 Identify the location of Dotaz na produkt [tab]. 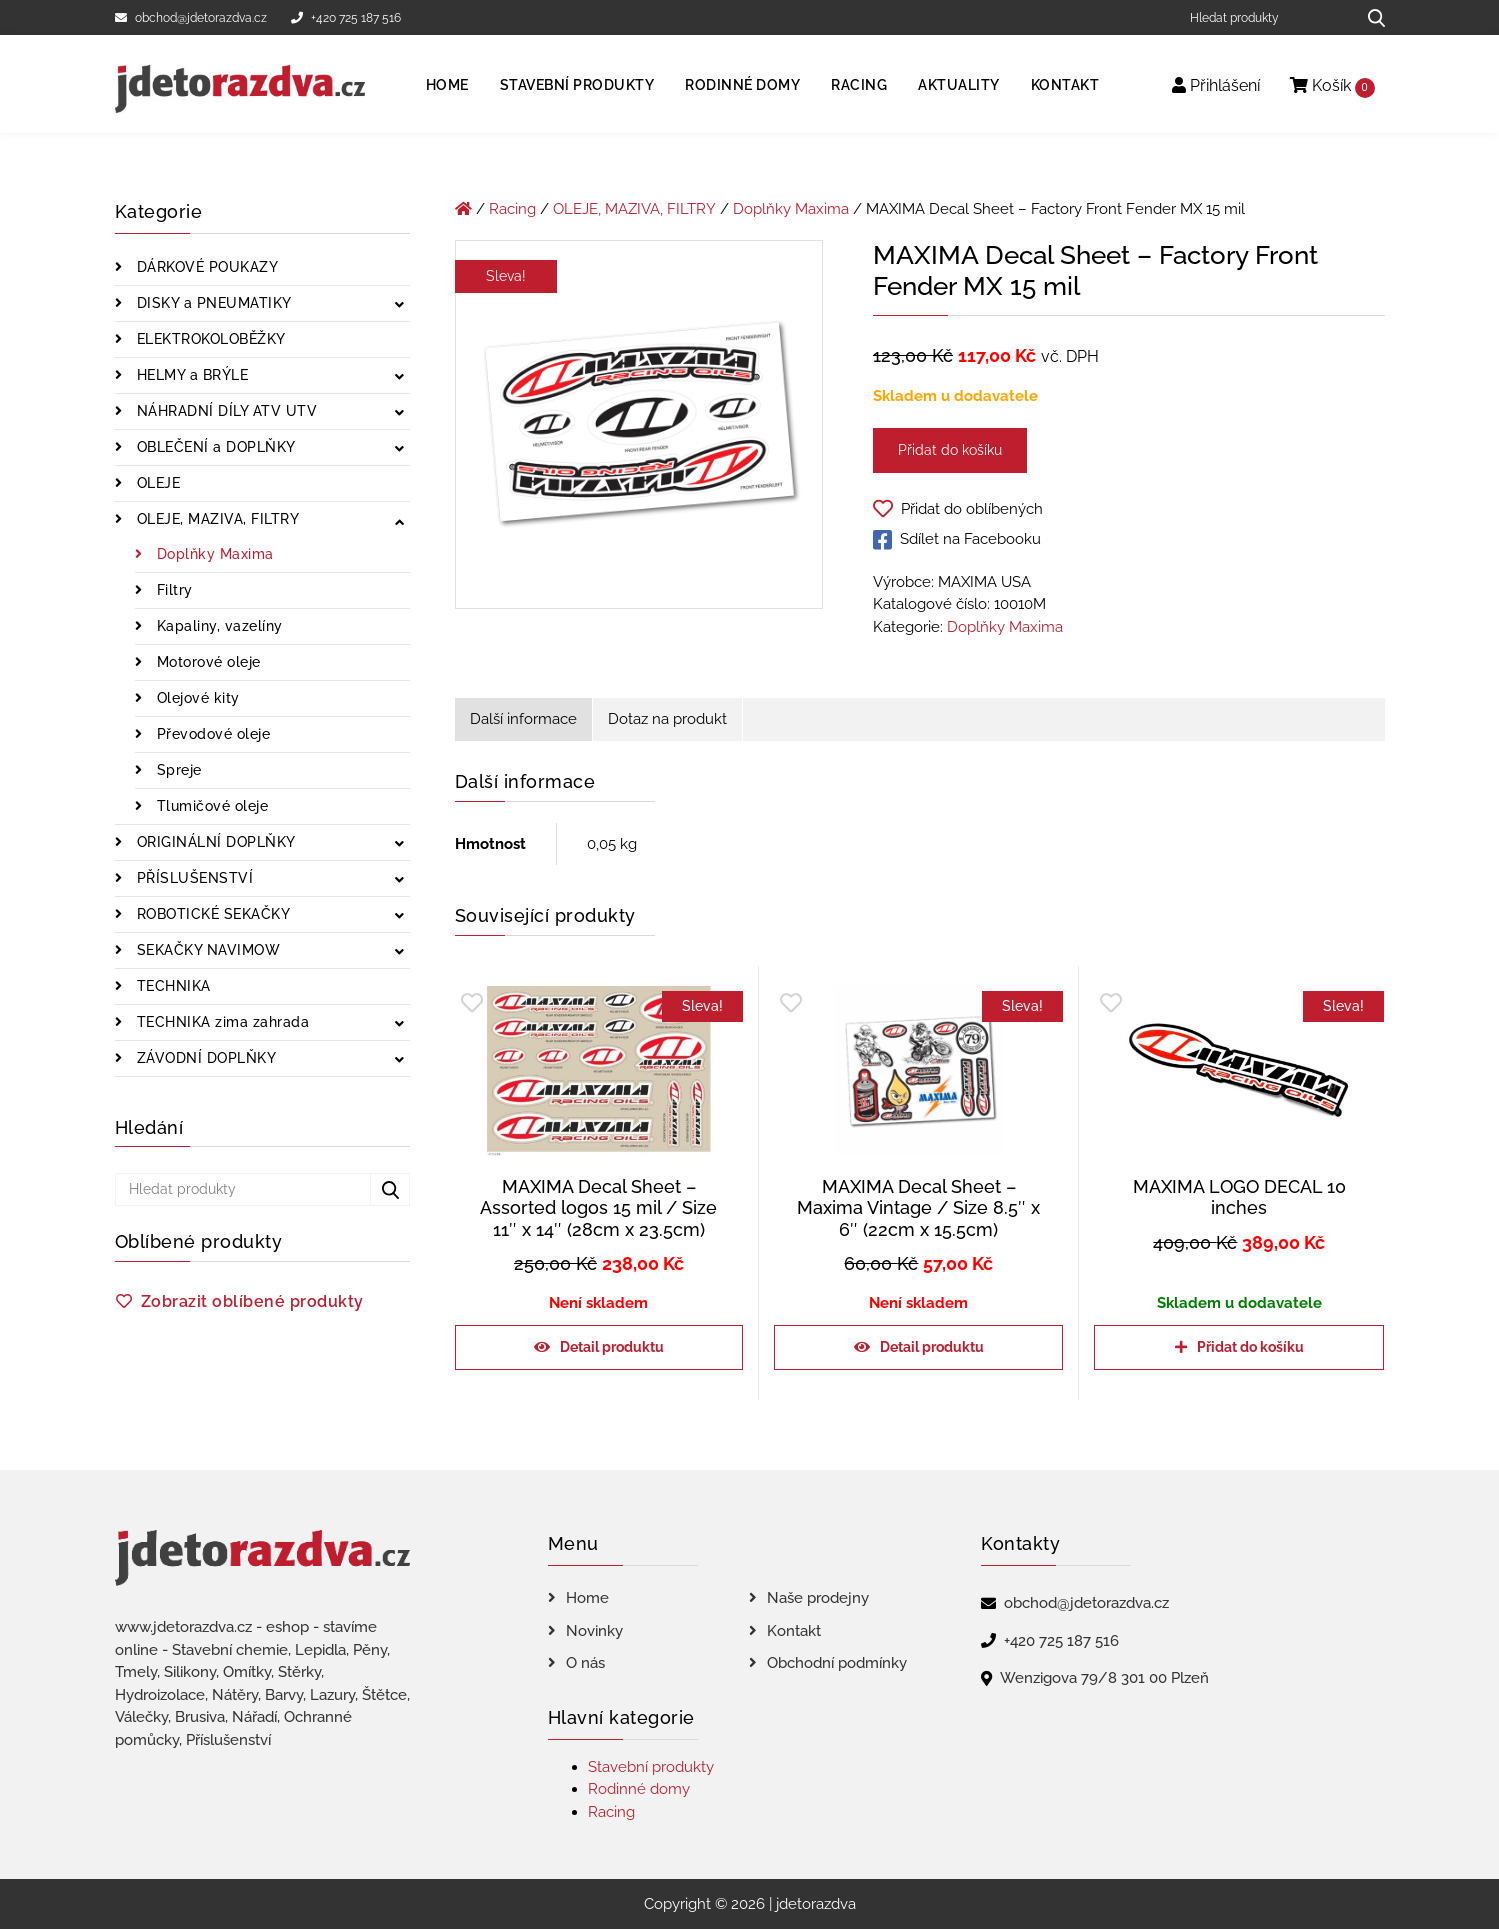
(667, 719).